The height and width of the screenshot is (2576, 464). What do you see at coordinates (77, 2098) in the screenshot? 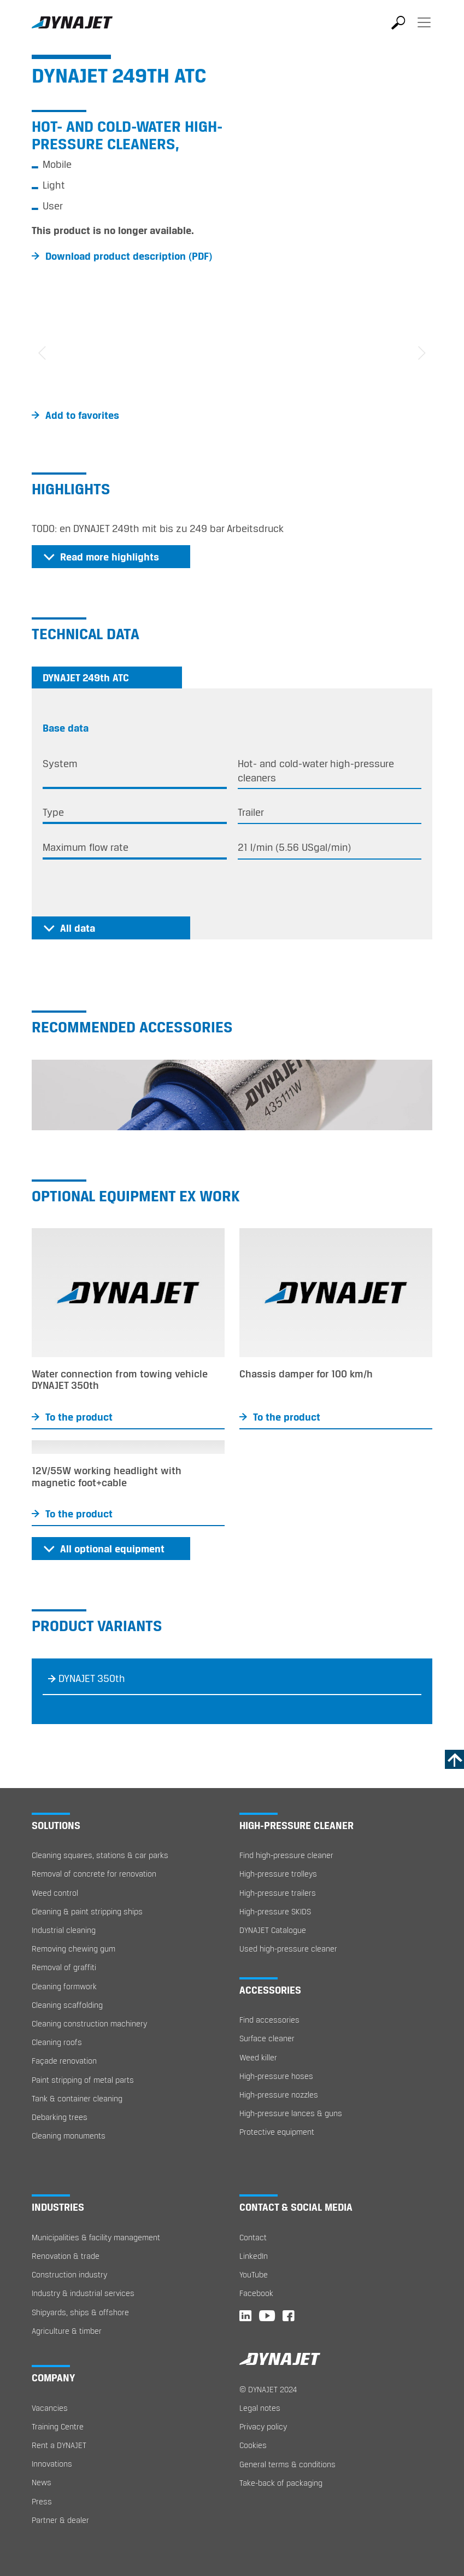
I see `Tank & container cleaning` at bounding box center [77, 2098].